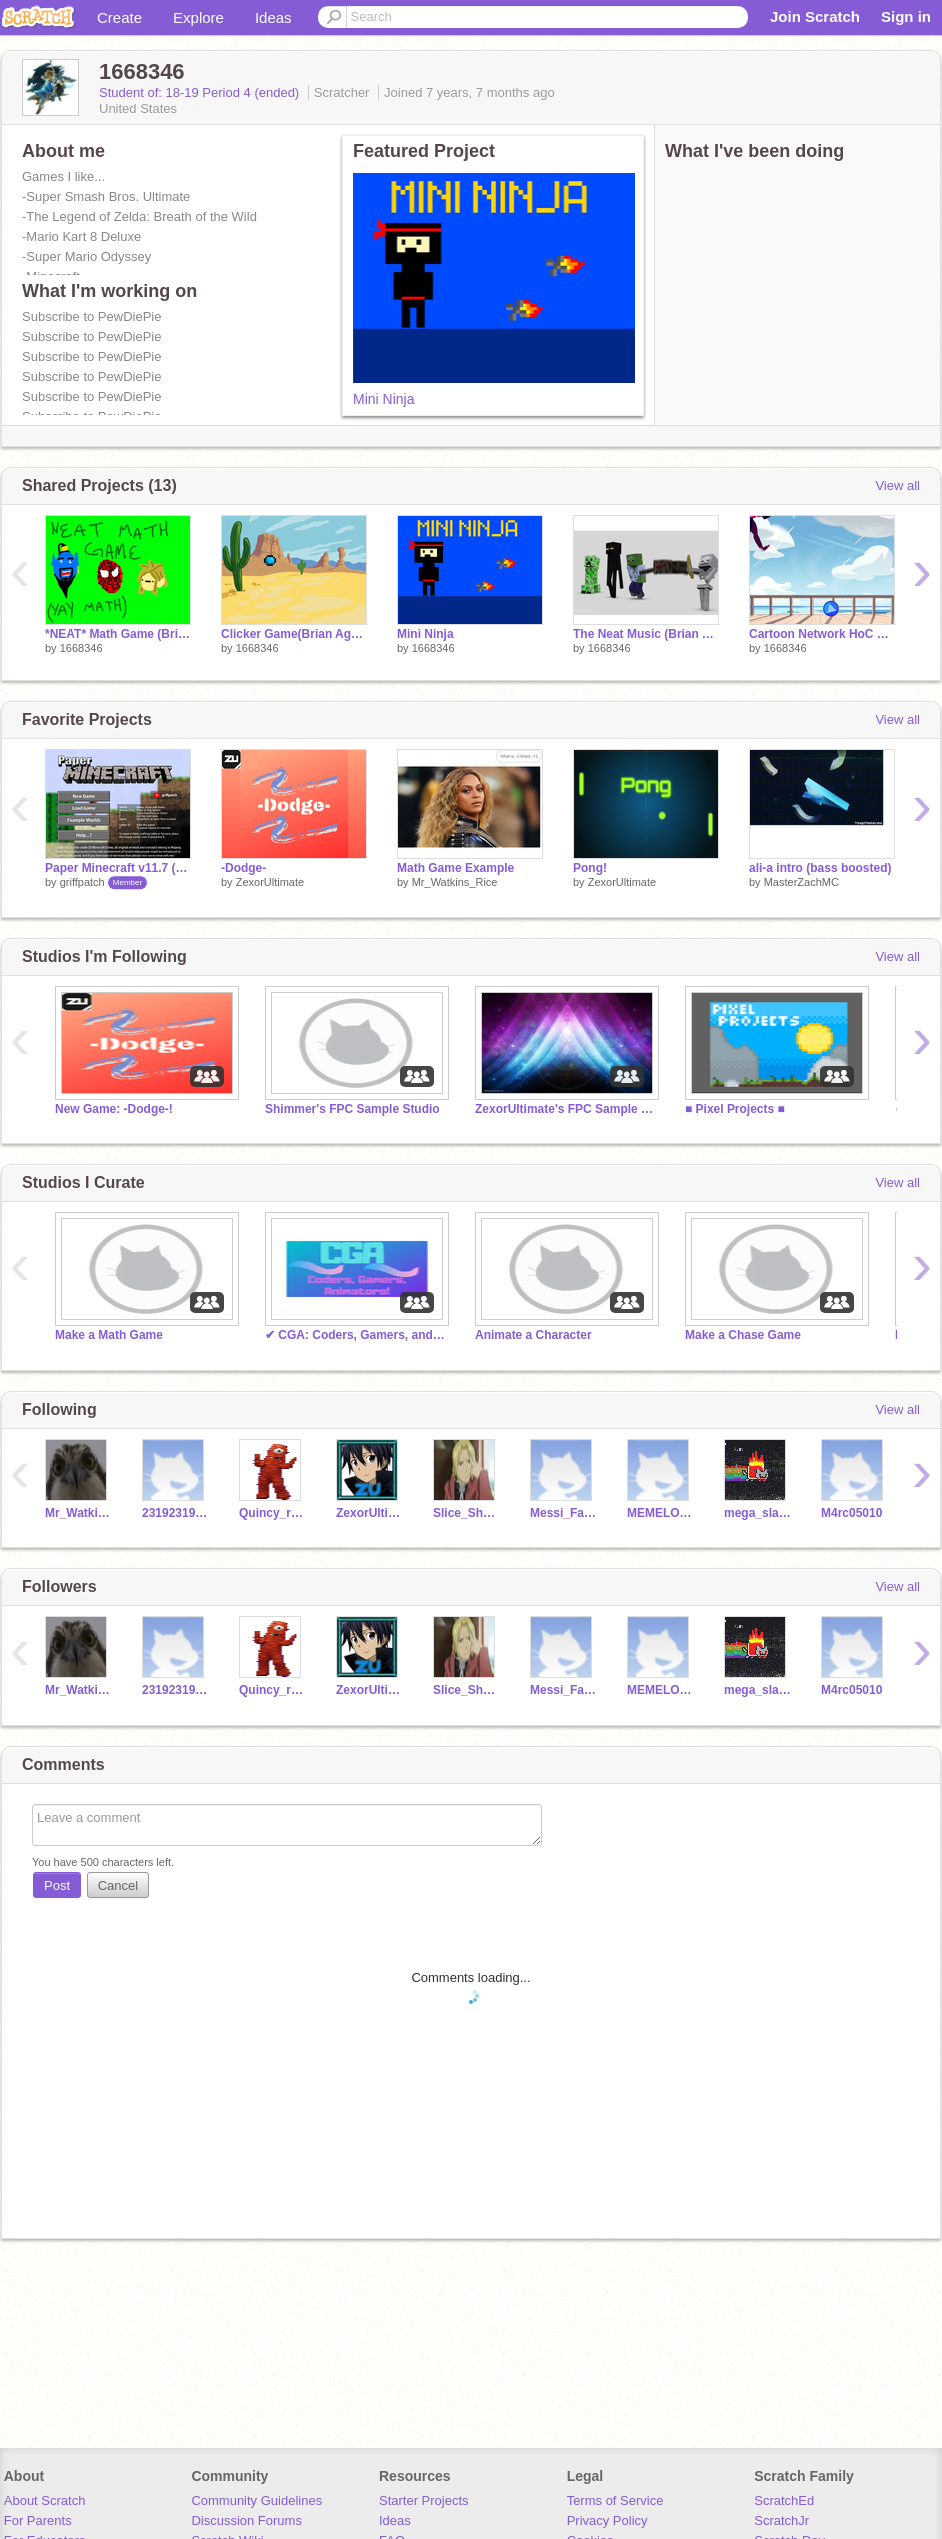 The width and height of the screenshot is (942, 2539). I want to click on Create, so click(119, 17).